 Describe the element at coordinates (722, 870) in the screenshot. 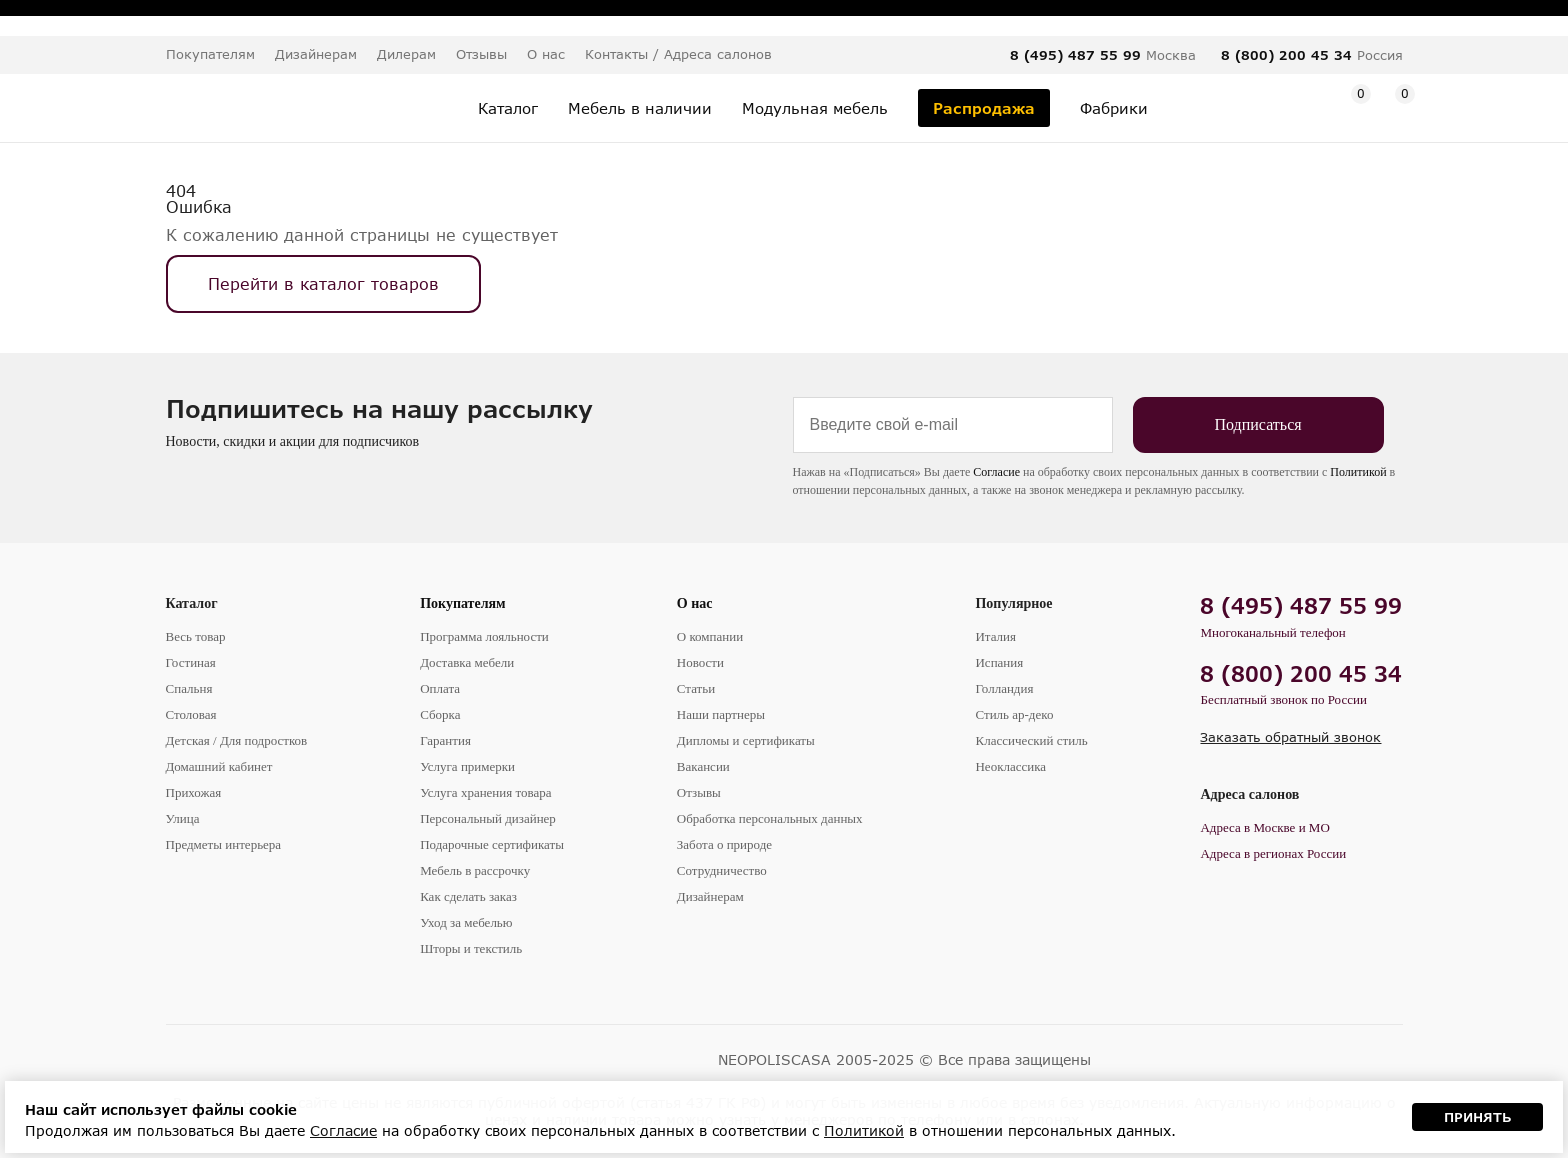

I see `Сотрудничество` at that location.